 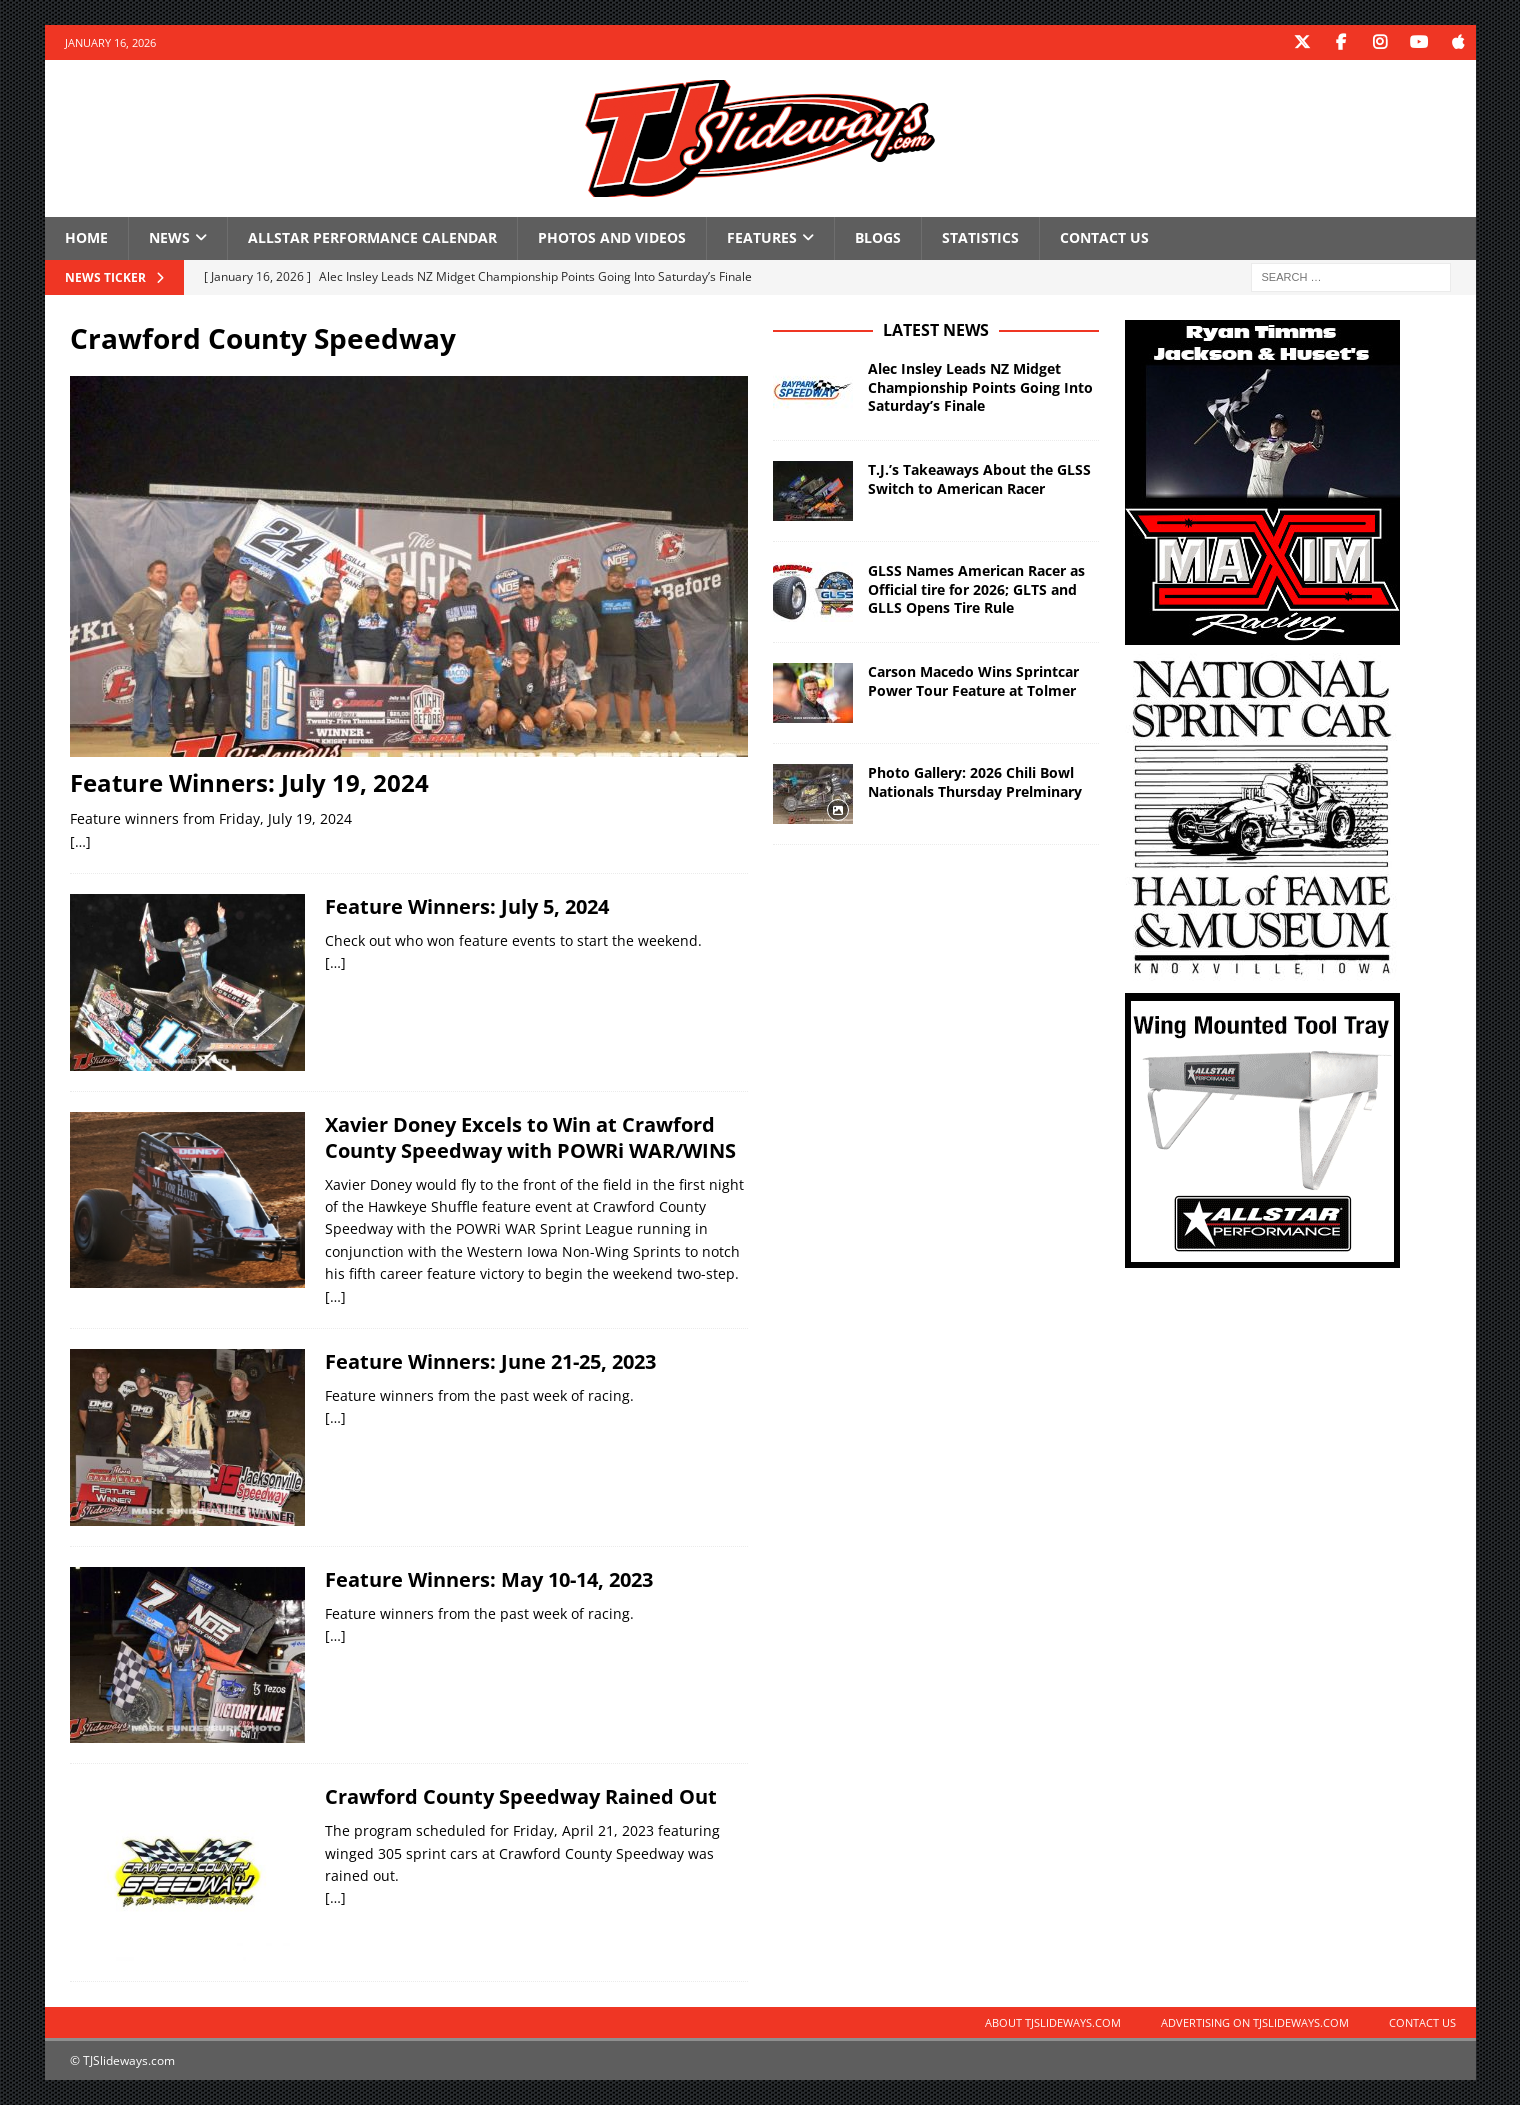 What do you see at coordinates (80, 840) in the screenshot?
I see `[…]` at bounding box center [80, 840].